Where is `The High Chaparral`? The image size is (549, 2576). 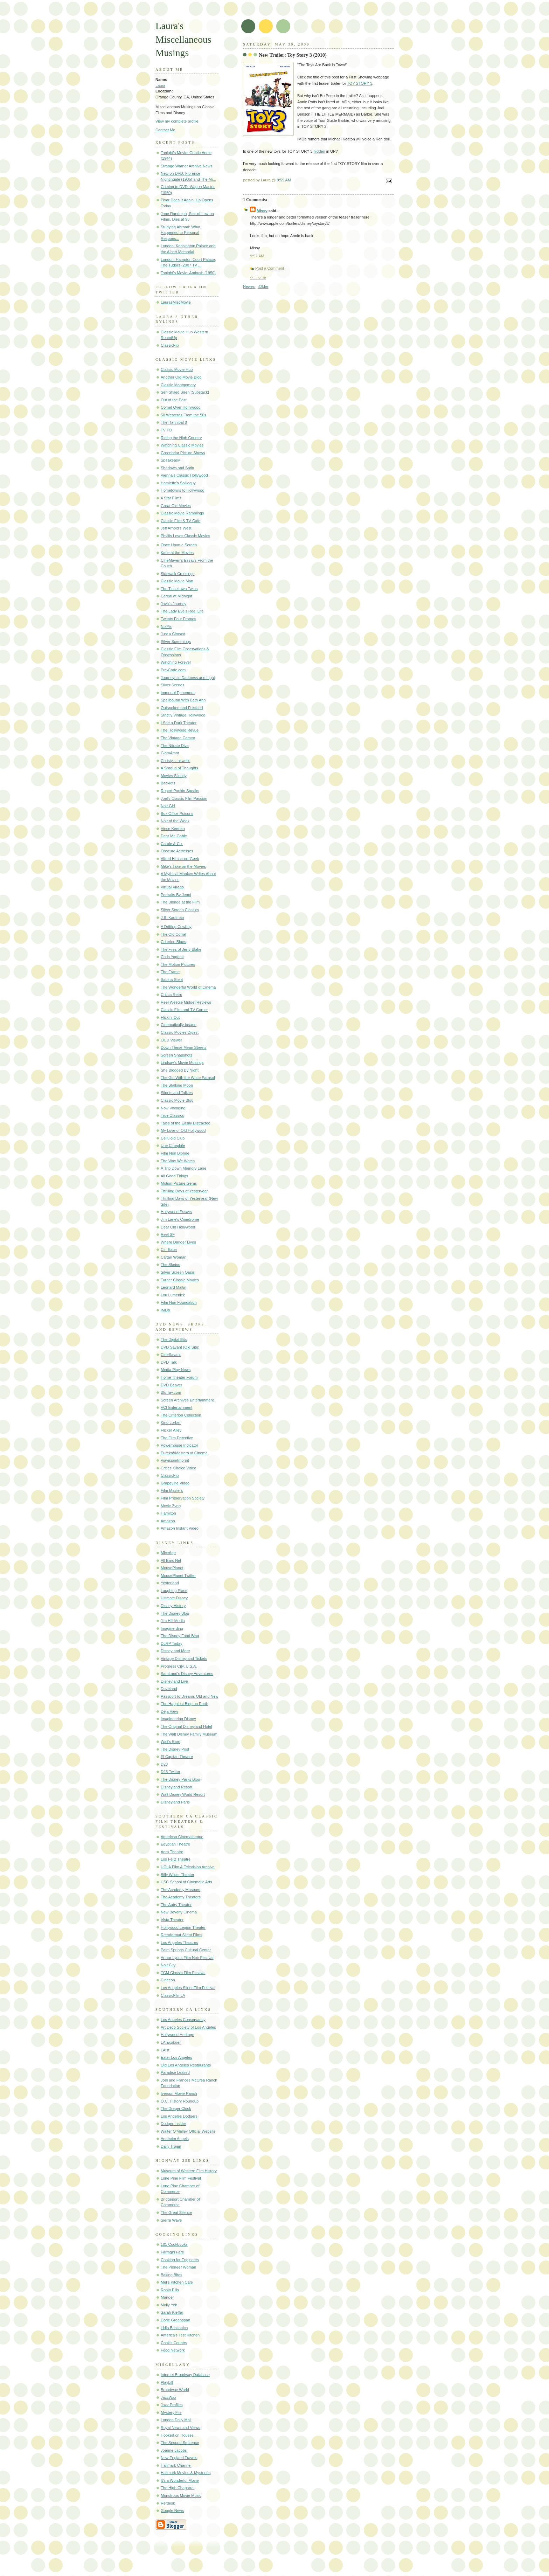
The High Chaparral is located at coordinates (177, 2488).